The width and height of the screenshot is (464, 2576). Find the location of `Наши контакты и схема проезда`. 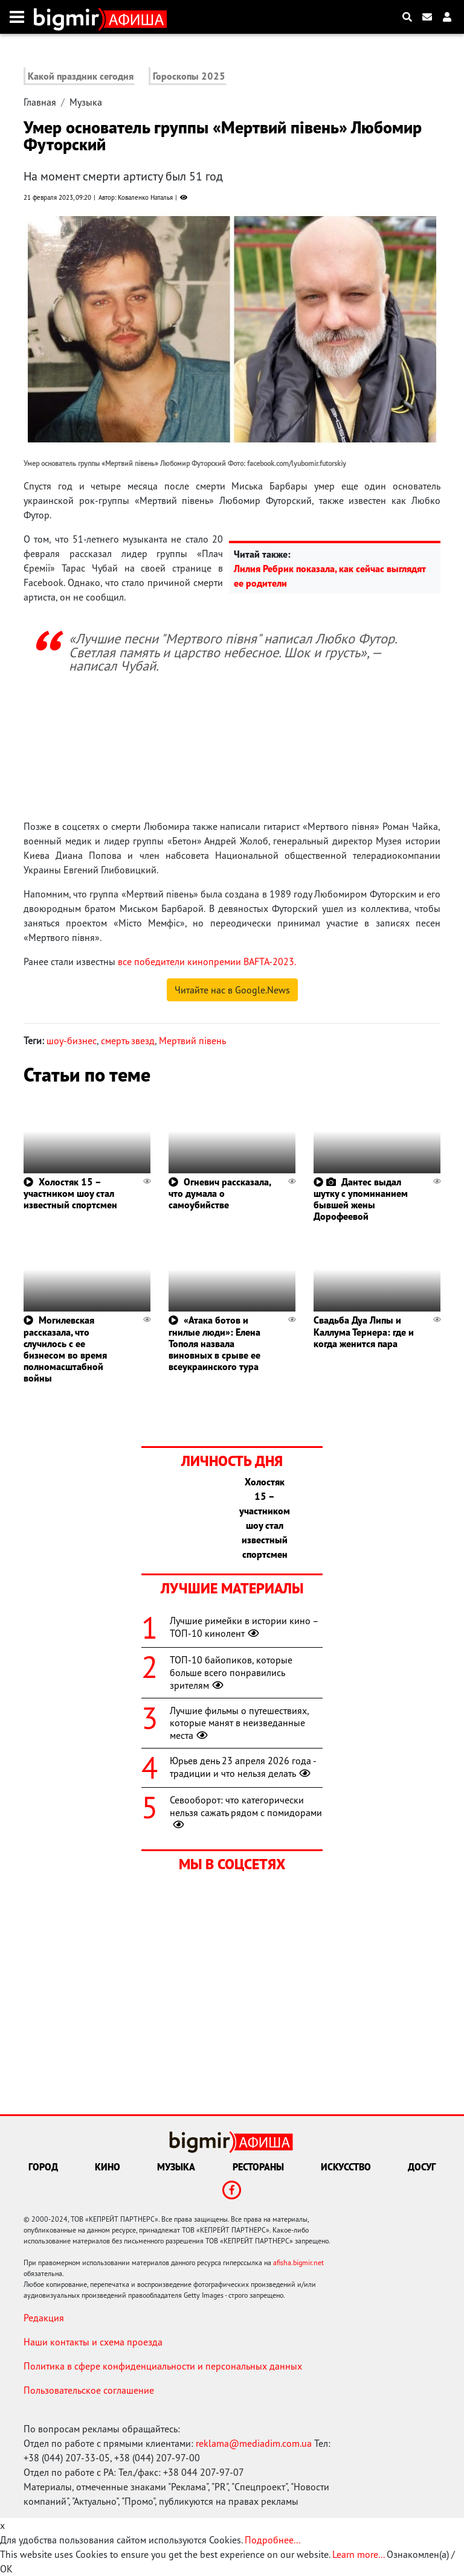

Наши контакты и схема проезда is located at coordinates (93, 2342).